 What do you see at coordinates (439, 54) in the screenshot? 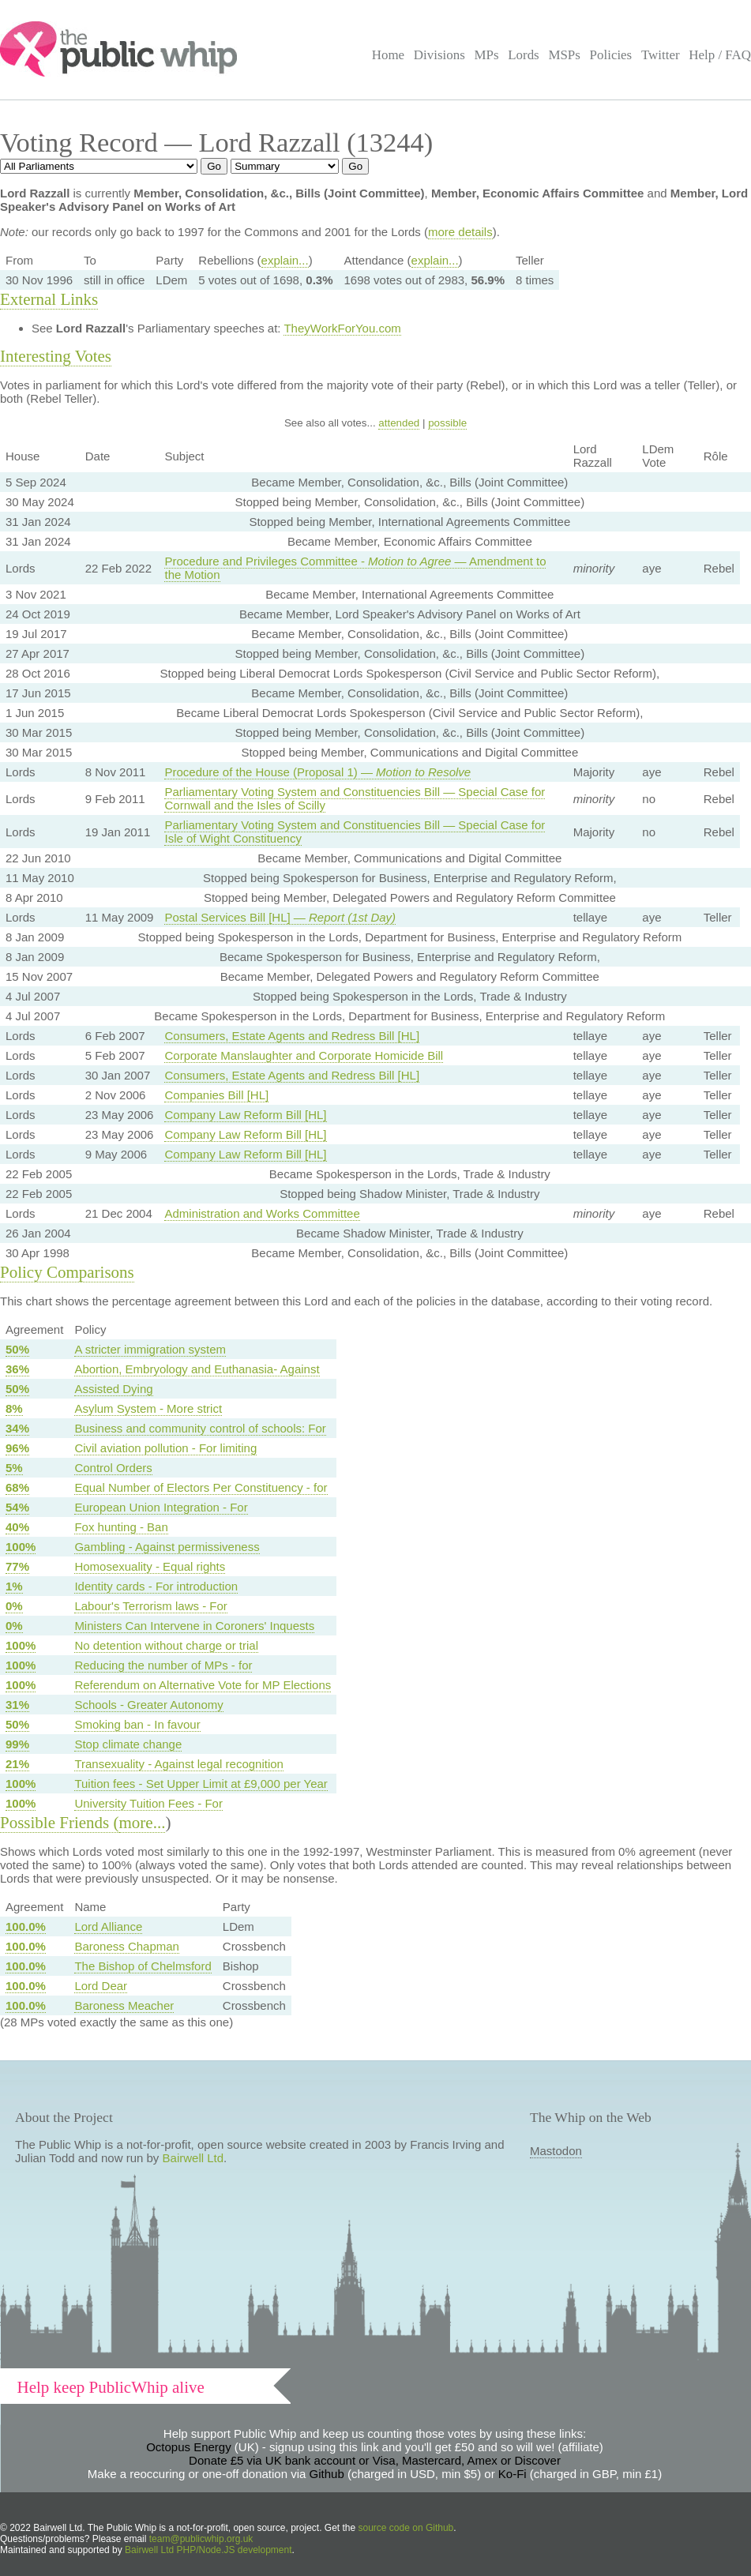
I see `Divisions` at bounding box center [439, 54].